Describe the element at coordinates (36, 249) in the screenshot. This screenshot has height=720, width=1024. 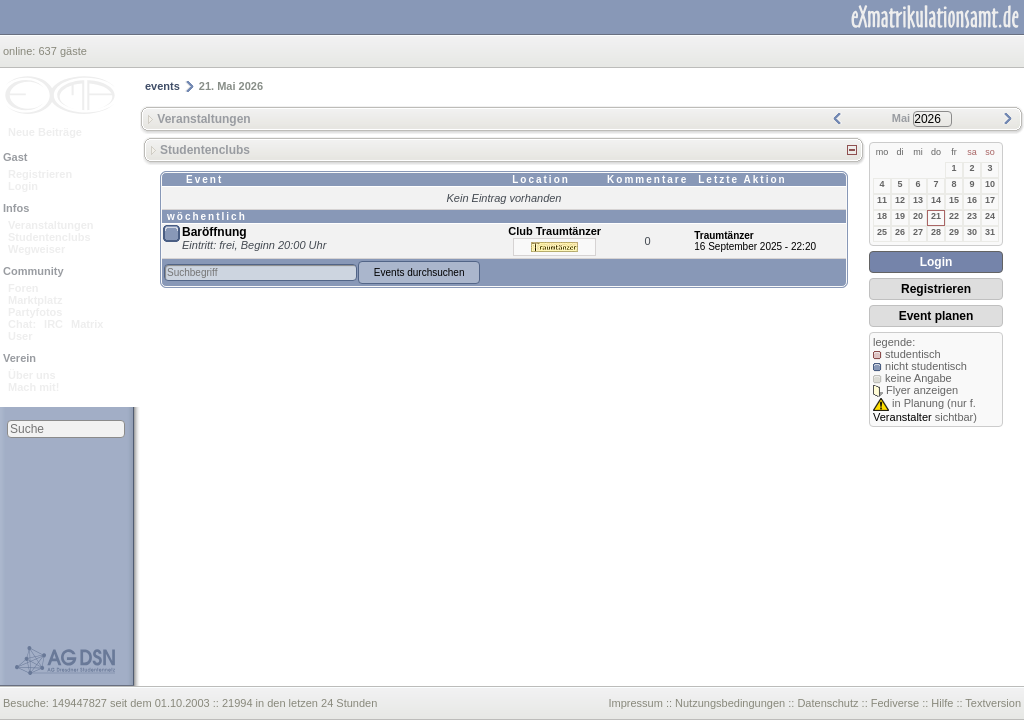
I see `Wegweiser` at that location.